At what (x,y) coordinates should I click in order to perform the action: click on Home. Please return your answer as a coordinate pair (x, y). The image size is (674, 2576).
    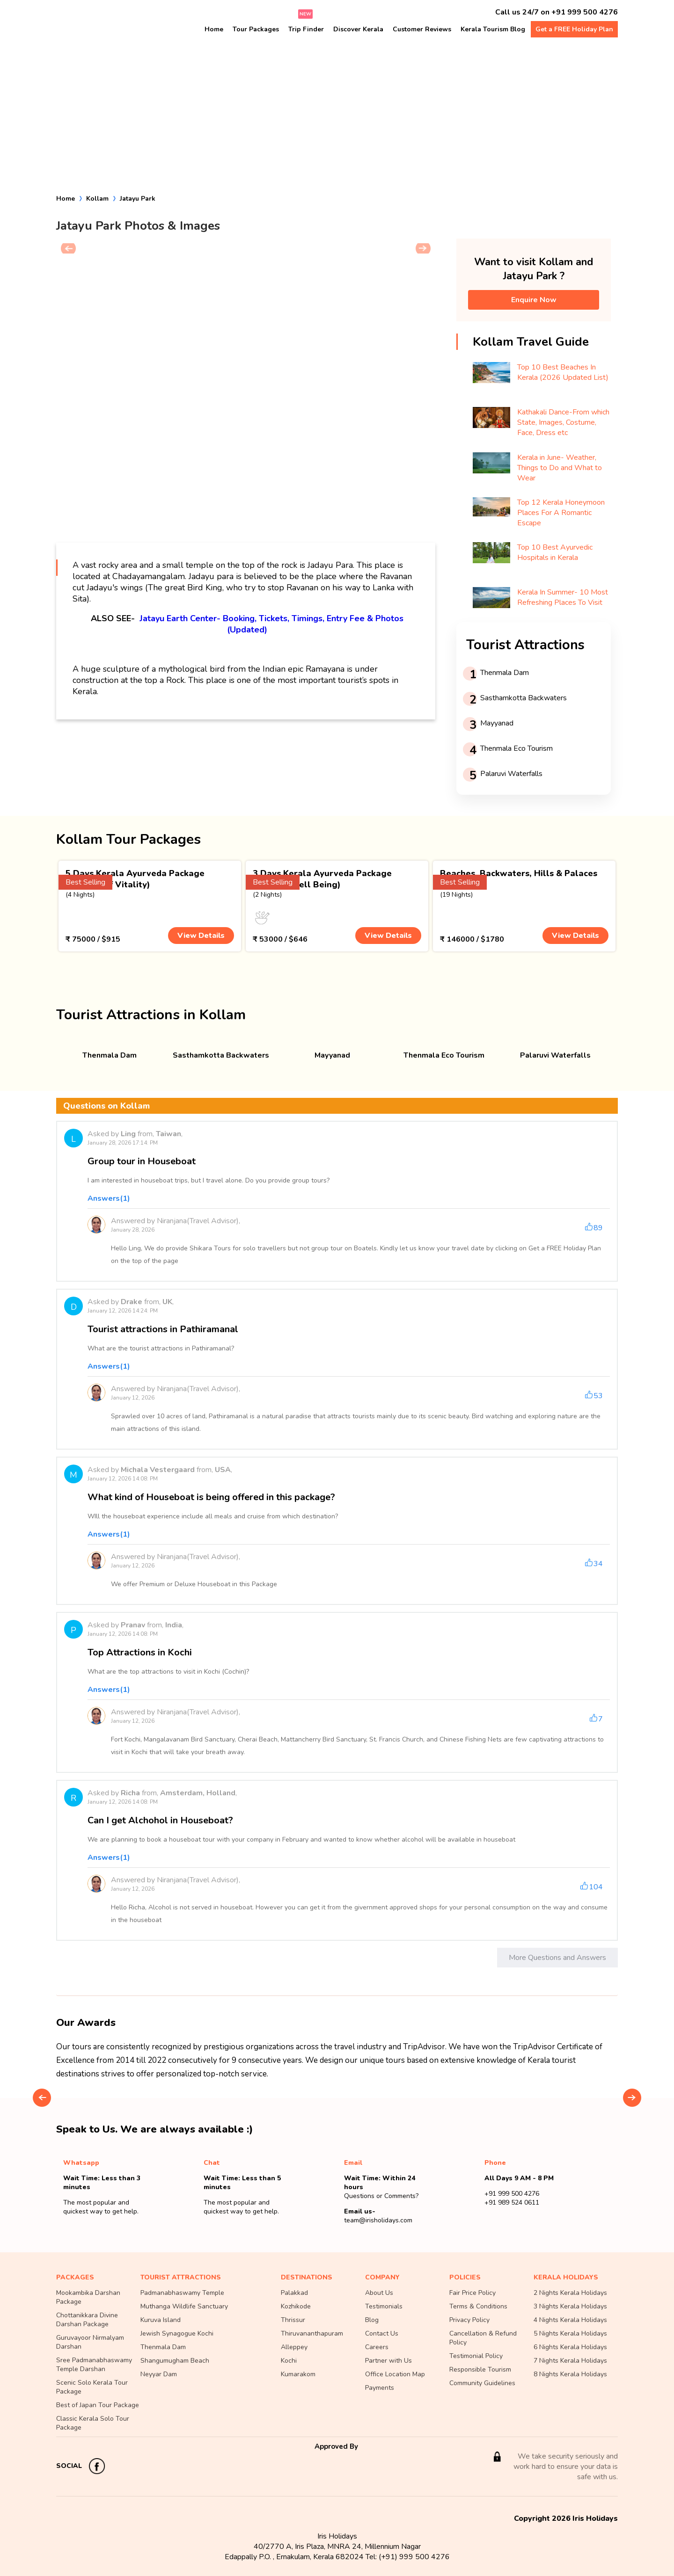
    Looking at the image, I should click on (214, 29).